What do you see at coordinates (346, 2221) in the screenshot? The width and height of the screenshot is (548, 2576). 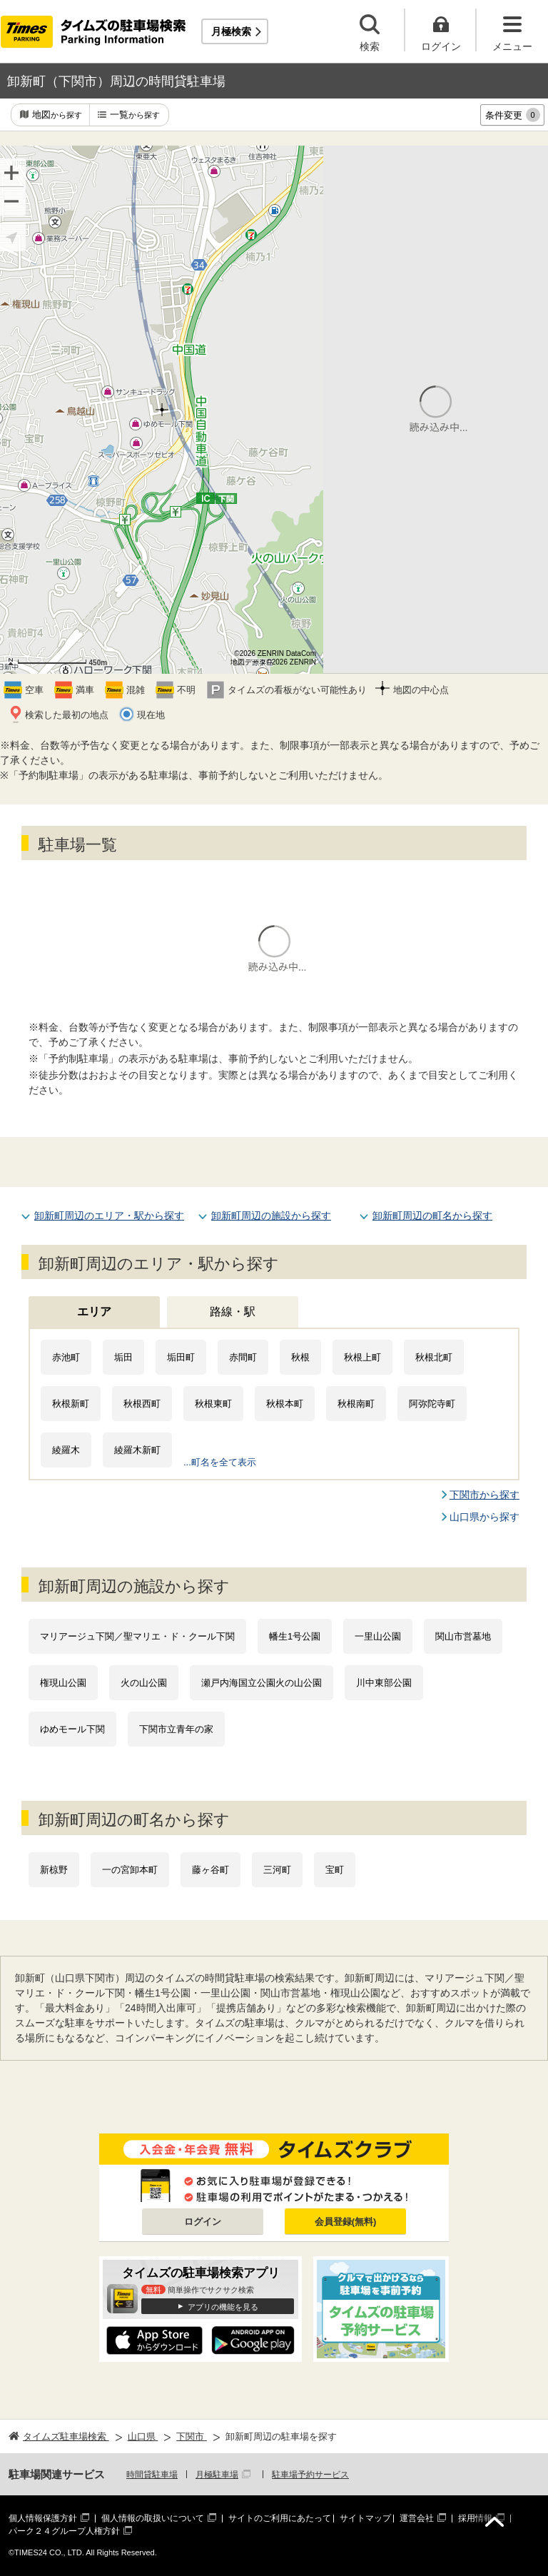 I see `会員登録(無料)` at bounding box center [346, 2221].